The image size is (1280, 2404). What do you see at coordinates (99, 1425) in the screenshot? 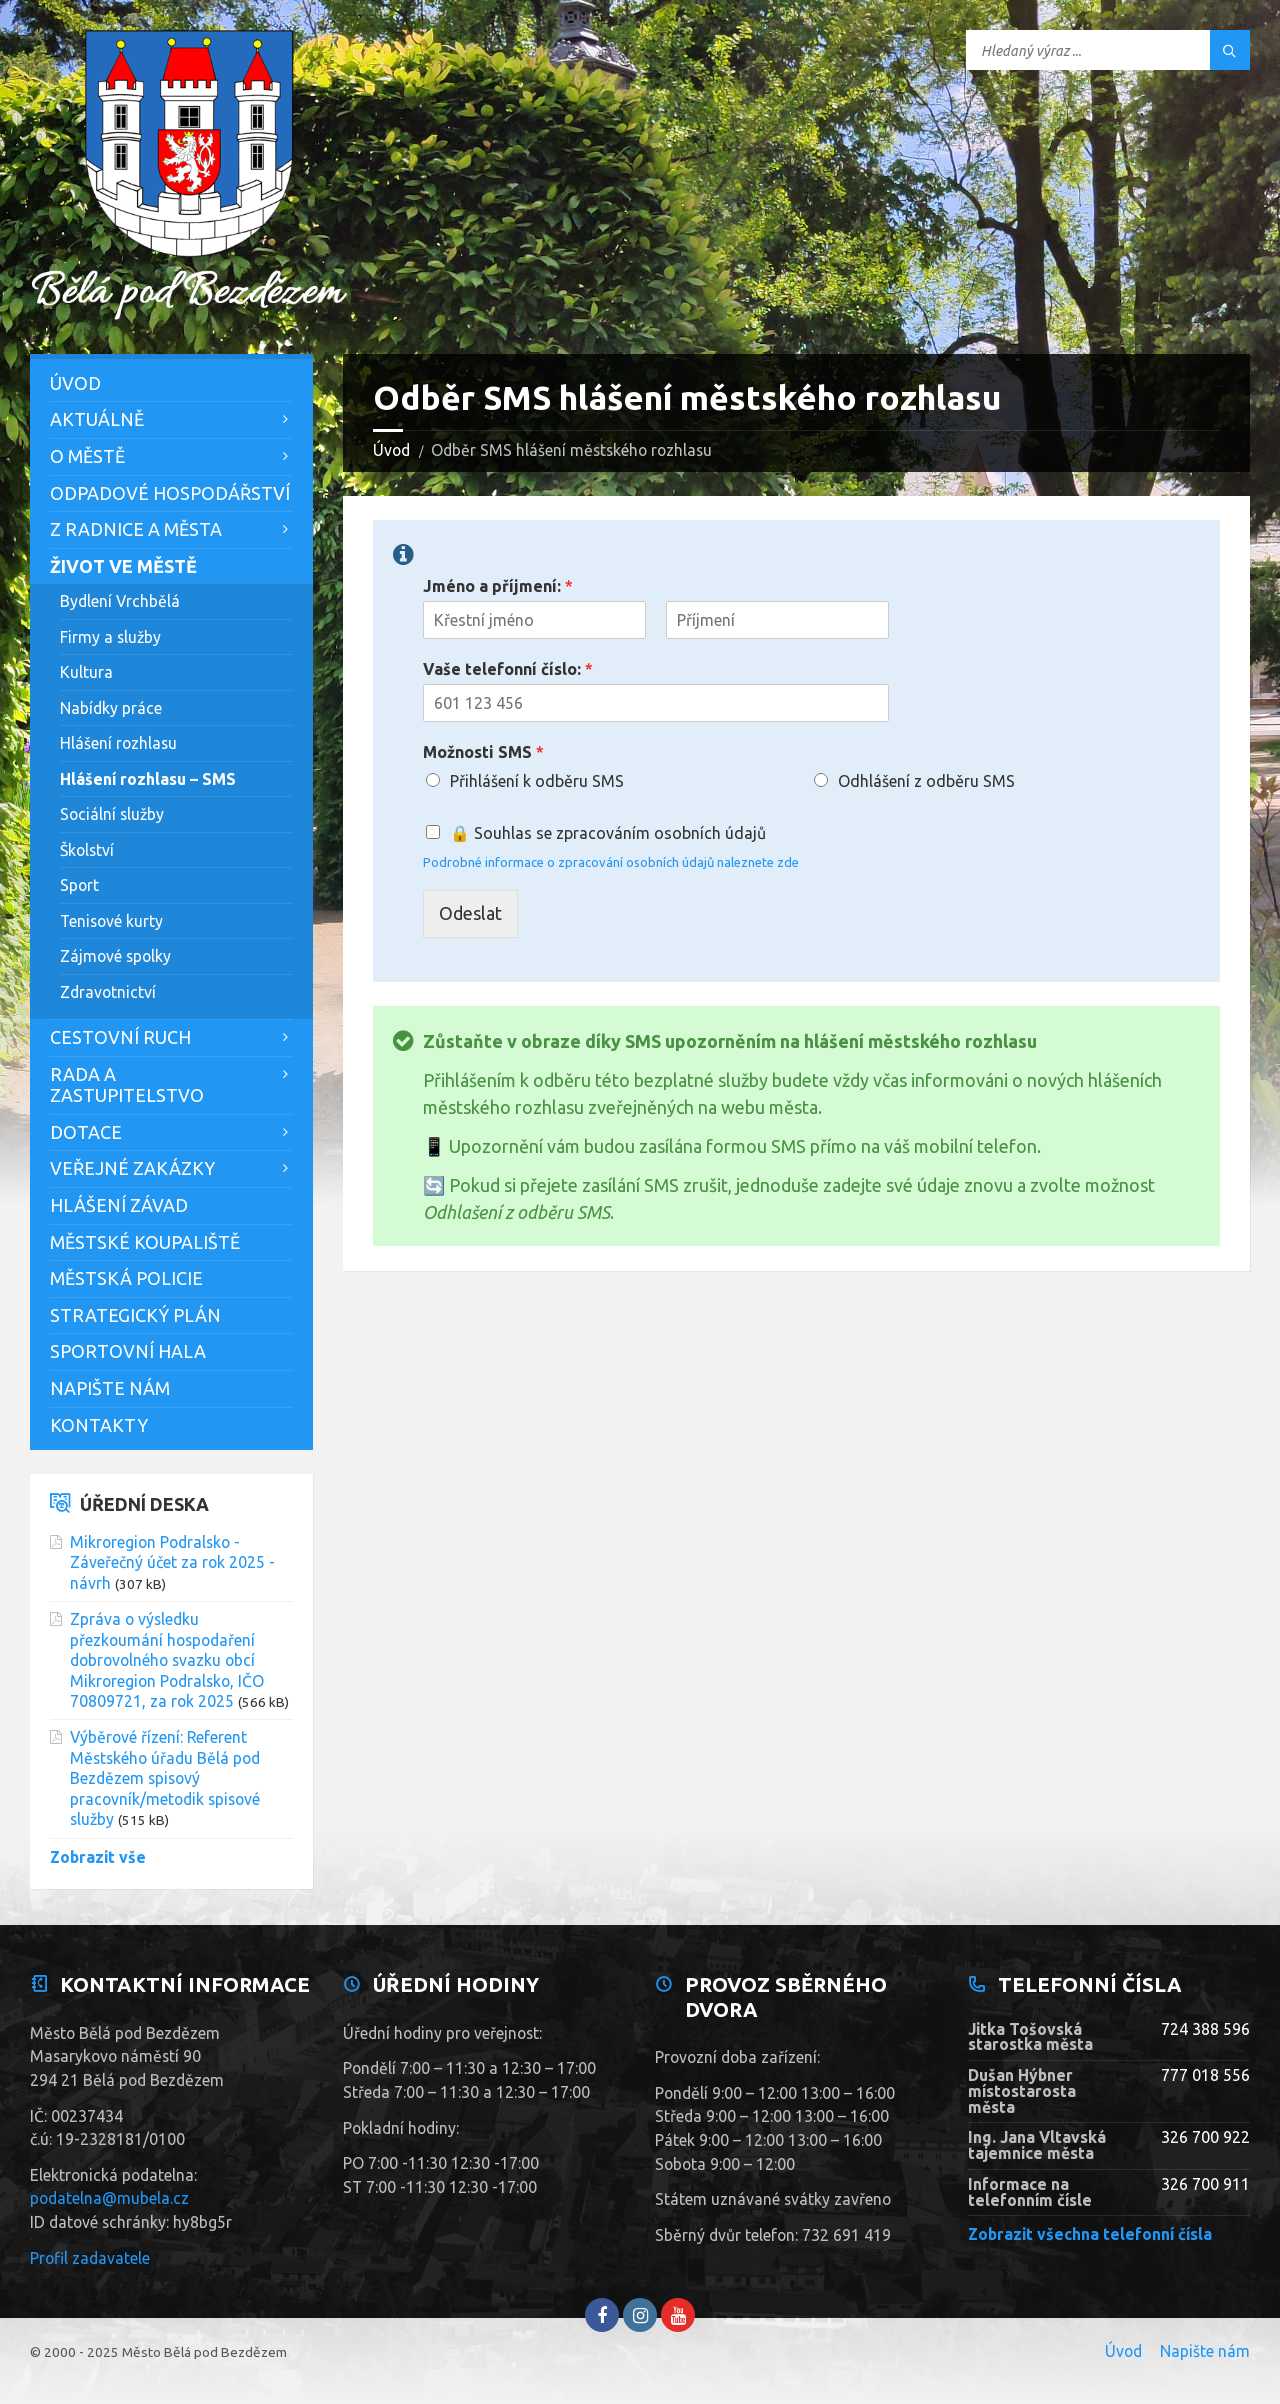
I see `Kontakty` at bounding box center [99, 1425].